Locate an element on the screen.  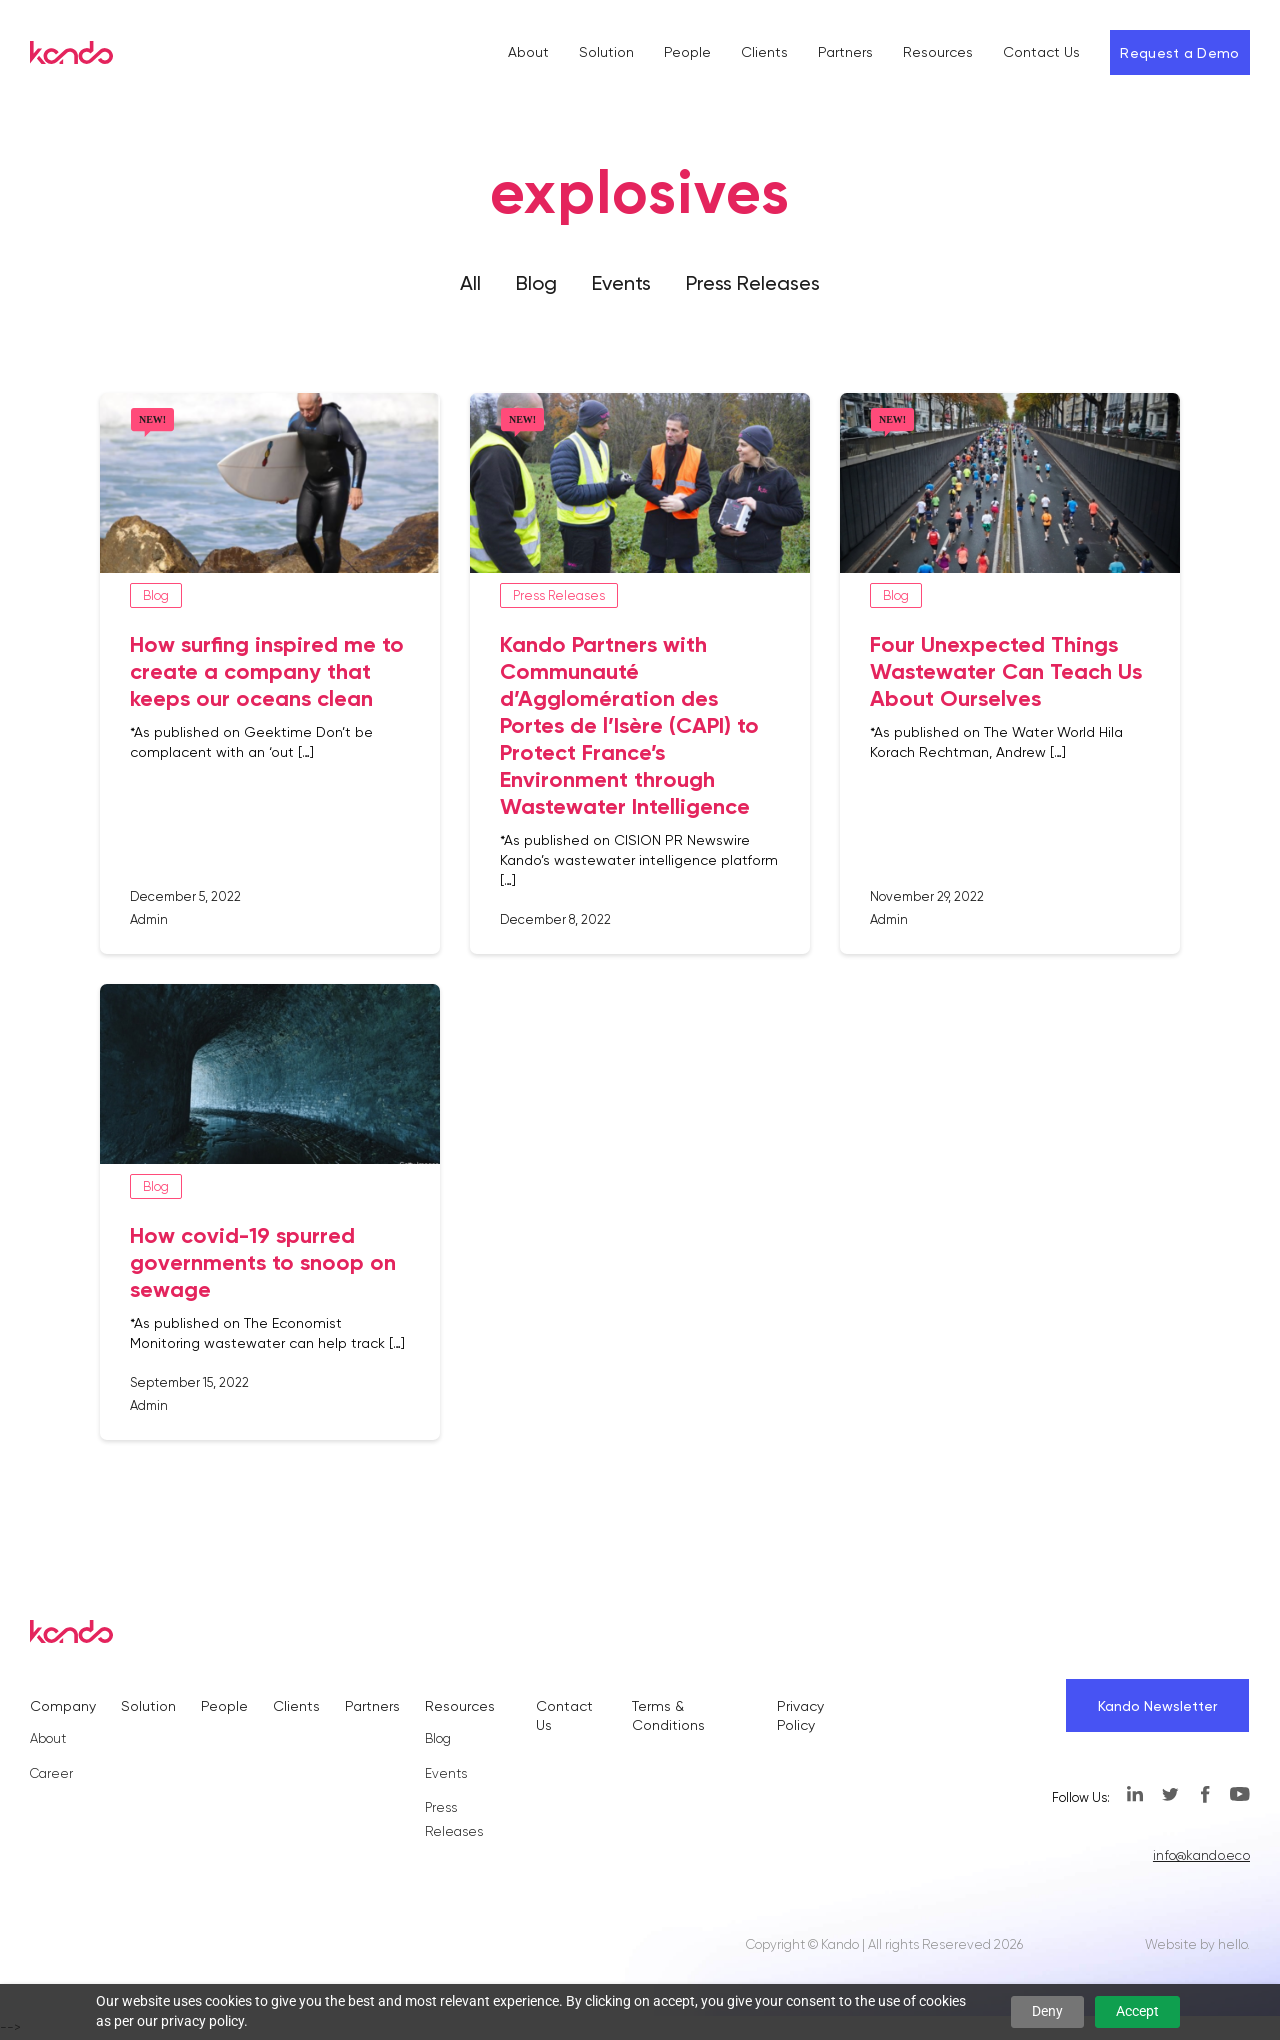
Company is located at coordinates (63, 1706).